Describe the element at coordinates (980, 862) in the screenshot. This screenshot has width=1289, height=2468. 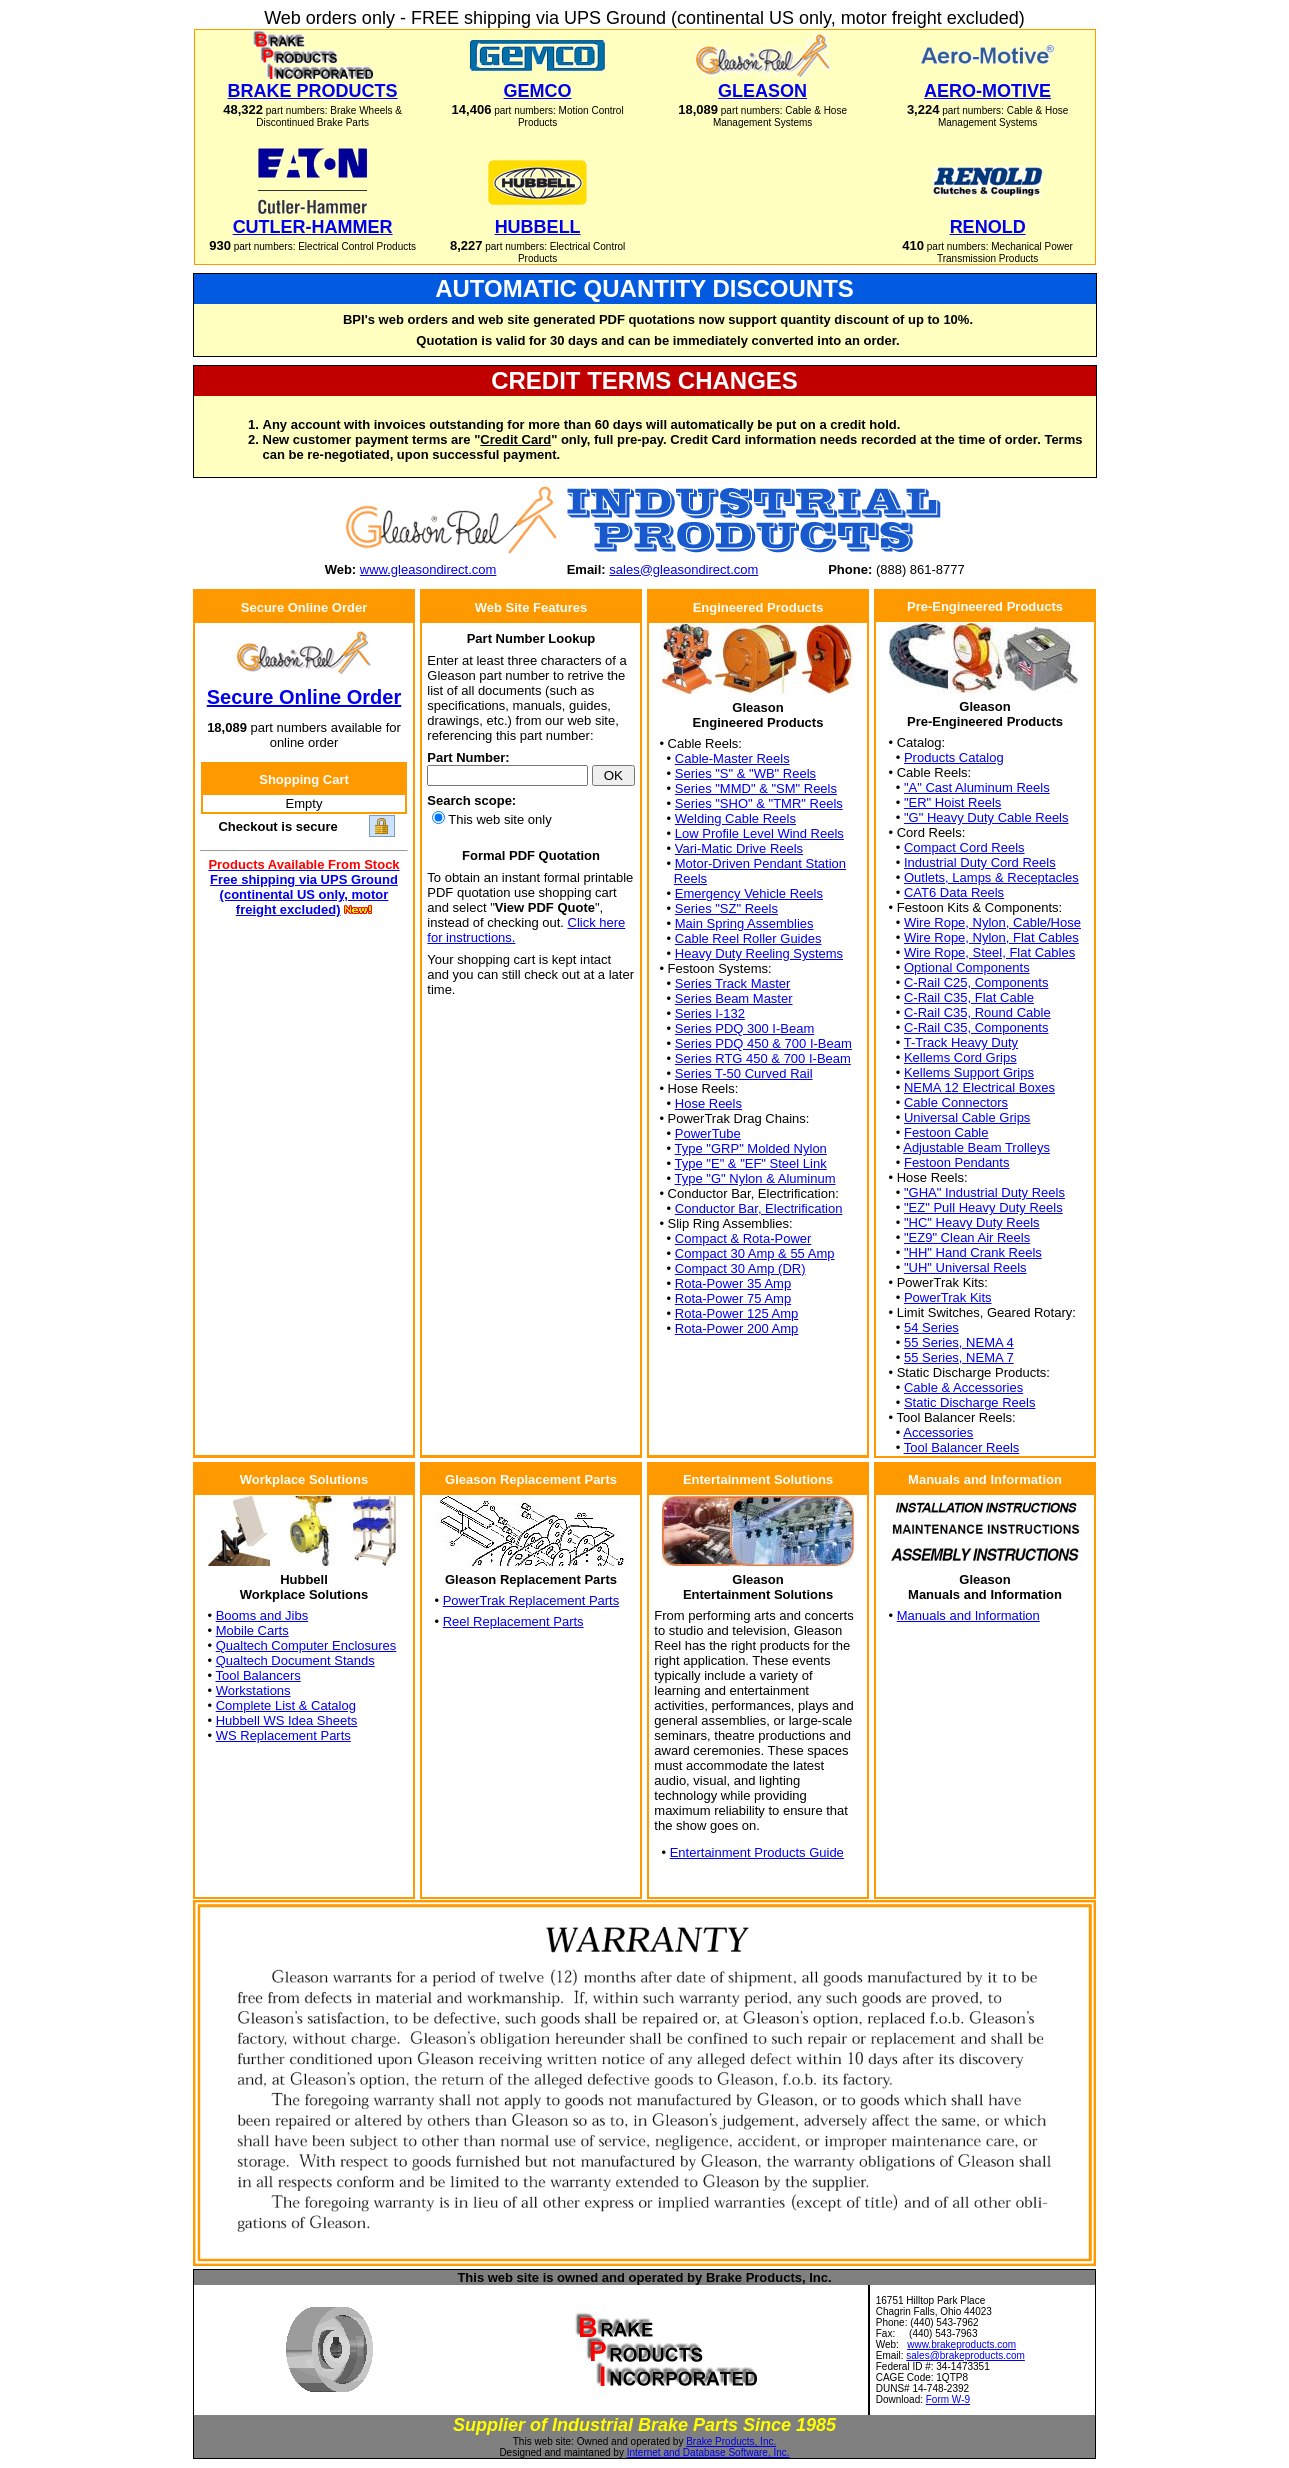
I see `Industrial Duty Cord Reels` at that location.